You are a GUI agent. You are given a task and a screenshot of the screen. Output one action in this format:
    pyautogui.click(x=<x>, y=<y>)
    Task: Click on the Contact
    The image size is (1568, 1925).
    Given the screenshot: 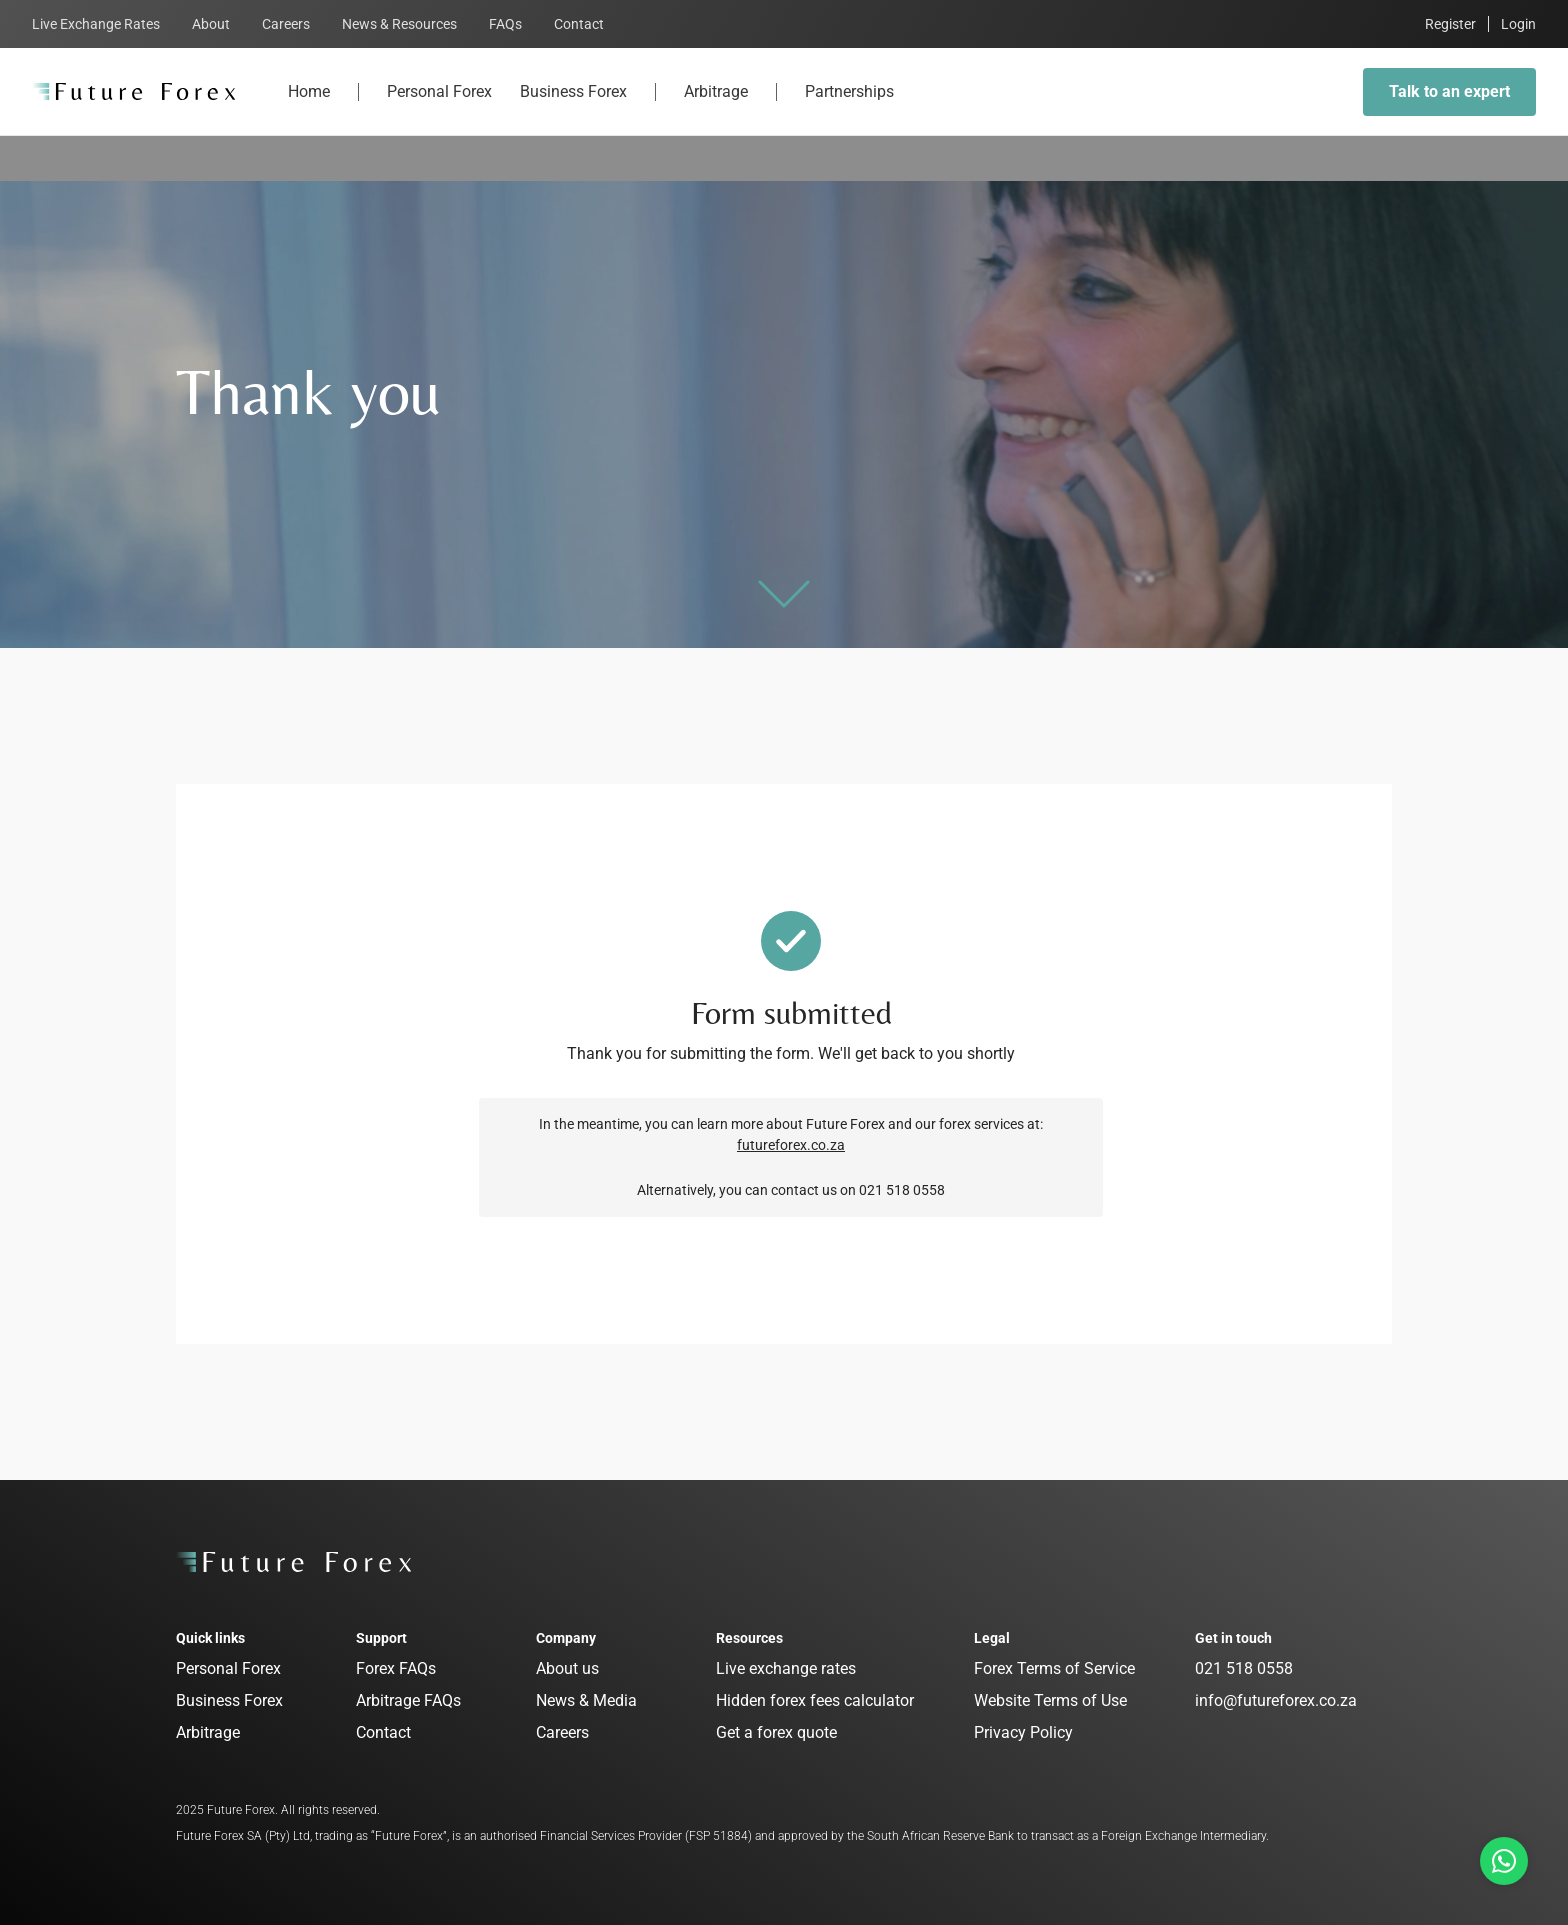 What is the action you would take?
    pyautogui.click(x=579, y=24)
    